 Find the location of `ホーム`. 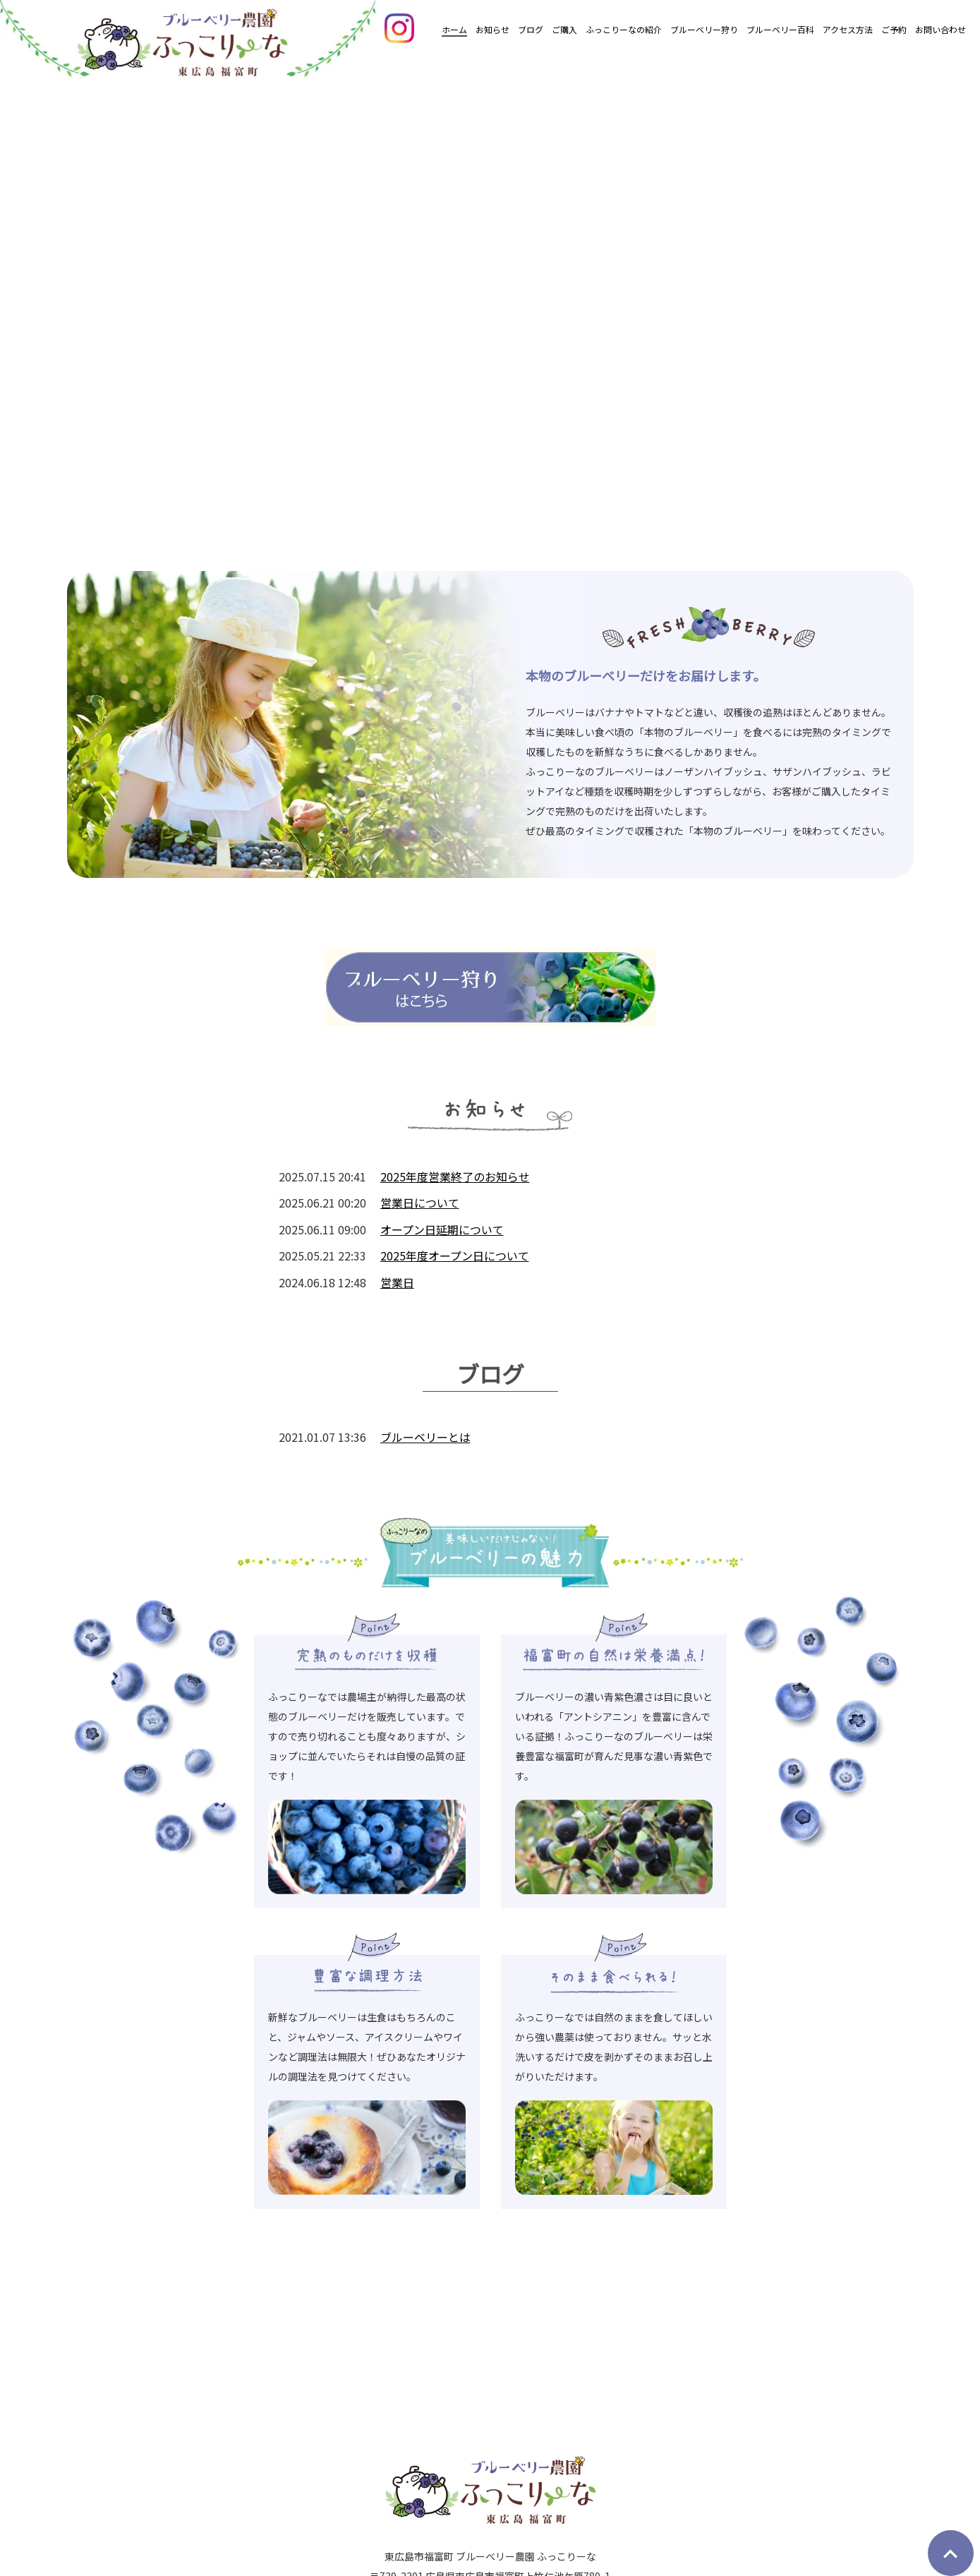

ホーム is located at coordinates (454, 29).